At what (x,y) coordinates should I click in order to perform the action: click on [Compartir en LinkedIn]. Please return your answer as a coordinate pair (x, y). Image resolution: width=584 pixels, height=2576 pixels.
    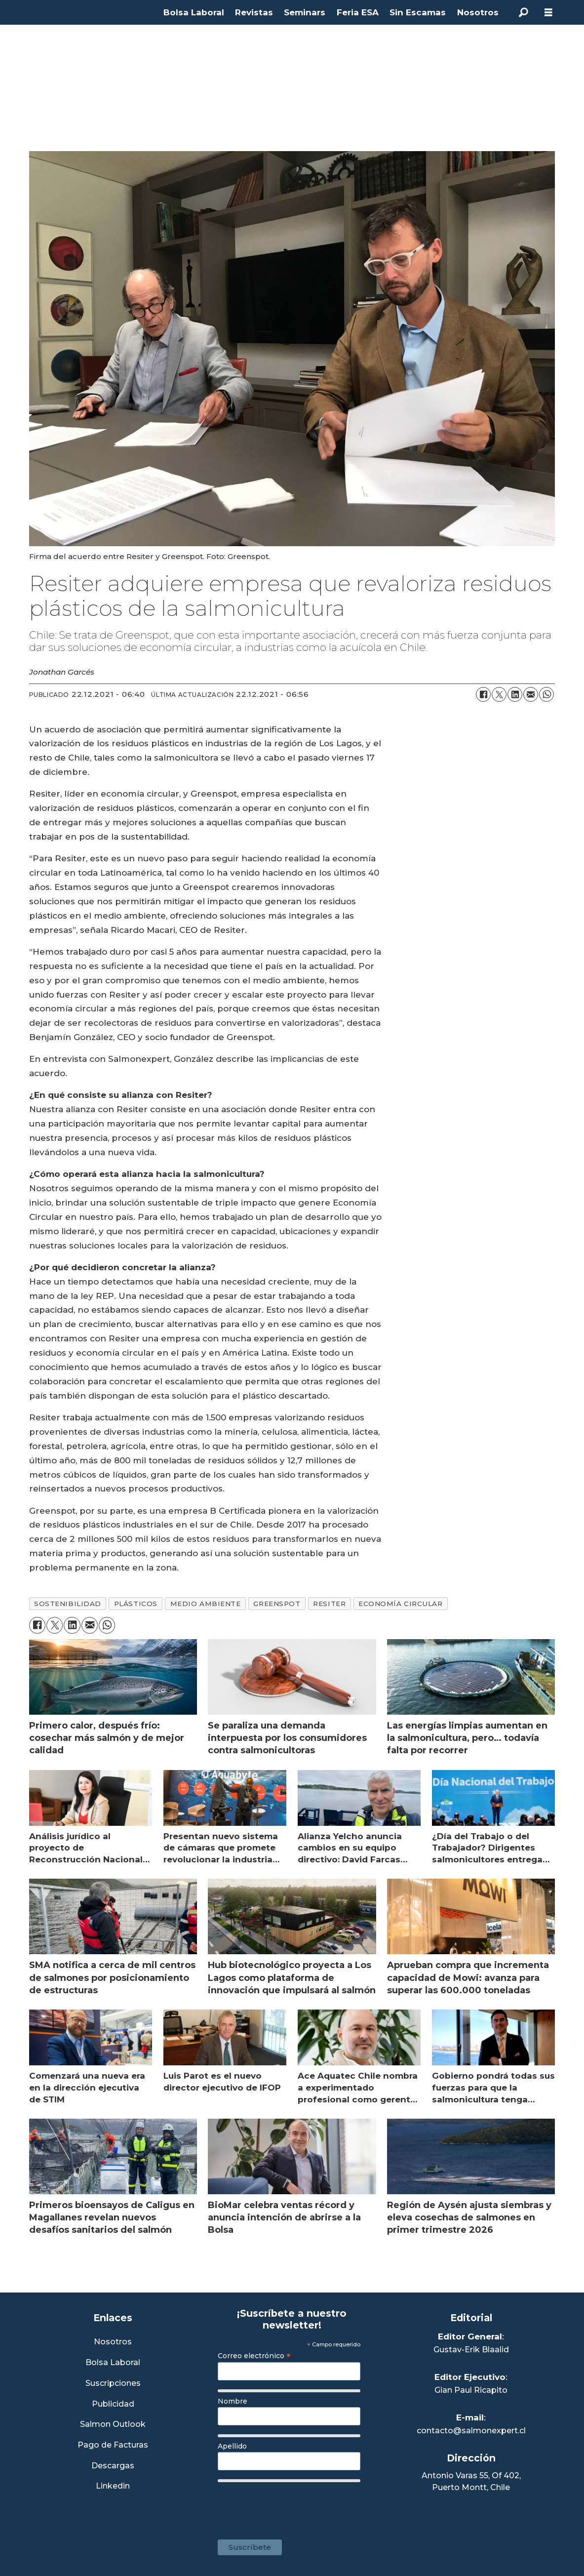
    Looking at the image, I should click on (514, 694).